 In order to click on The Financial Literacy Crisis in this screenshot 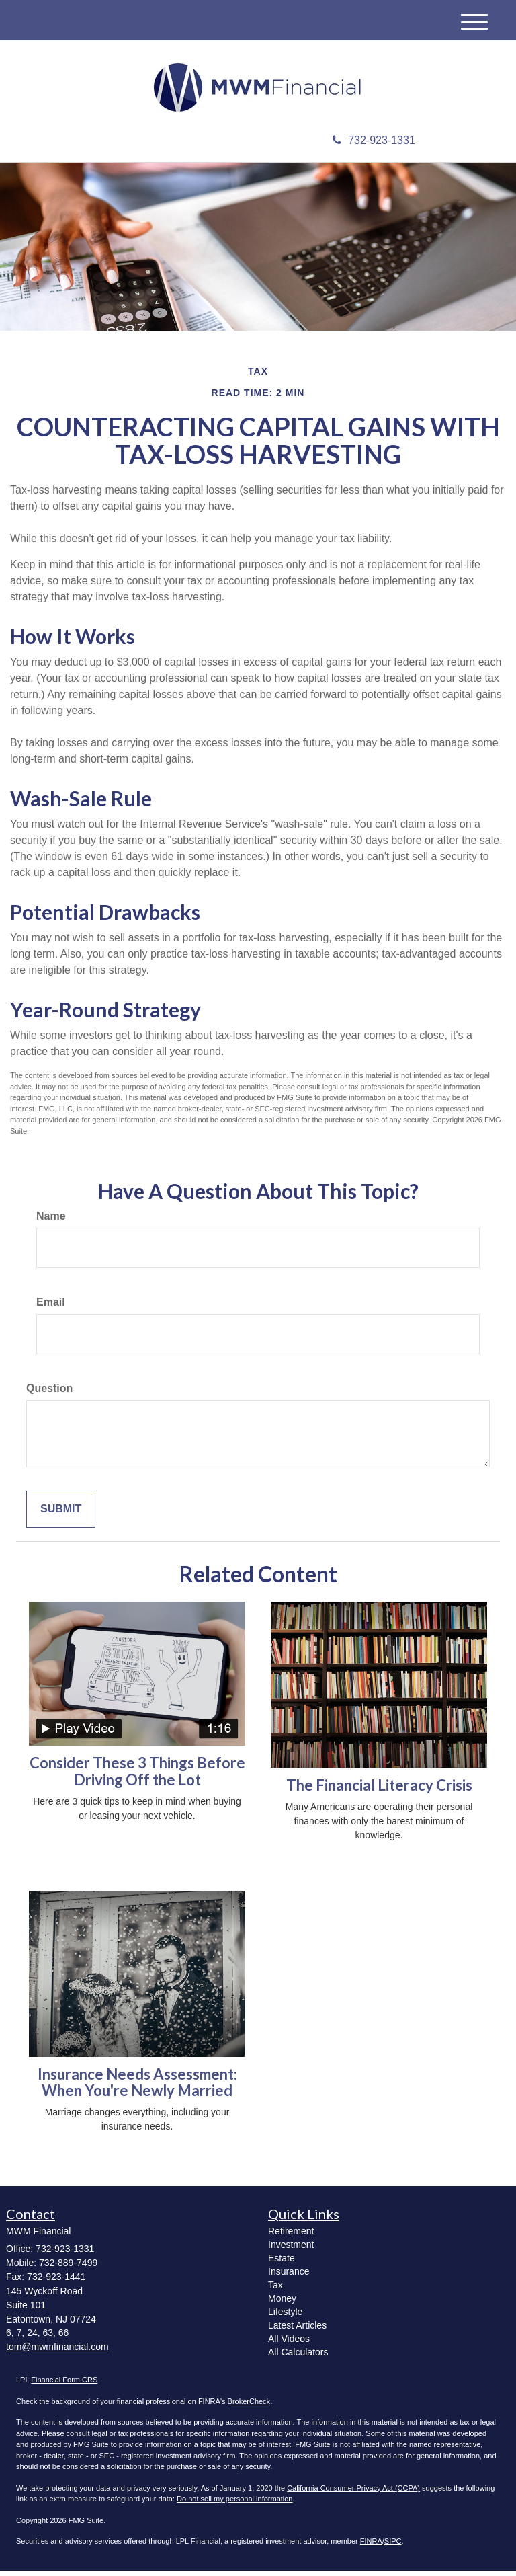, I will do `click(379, 1790)`.